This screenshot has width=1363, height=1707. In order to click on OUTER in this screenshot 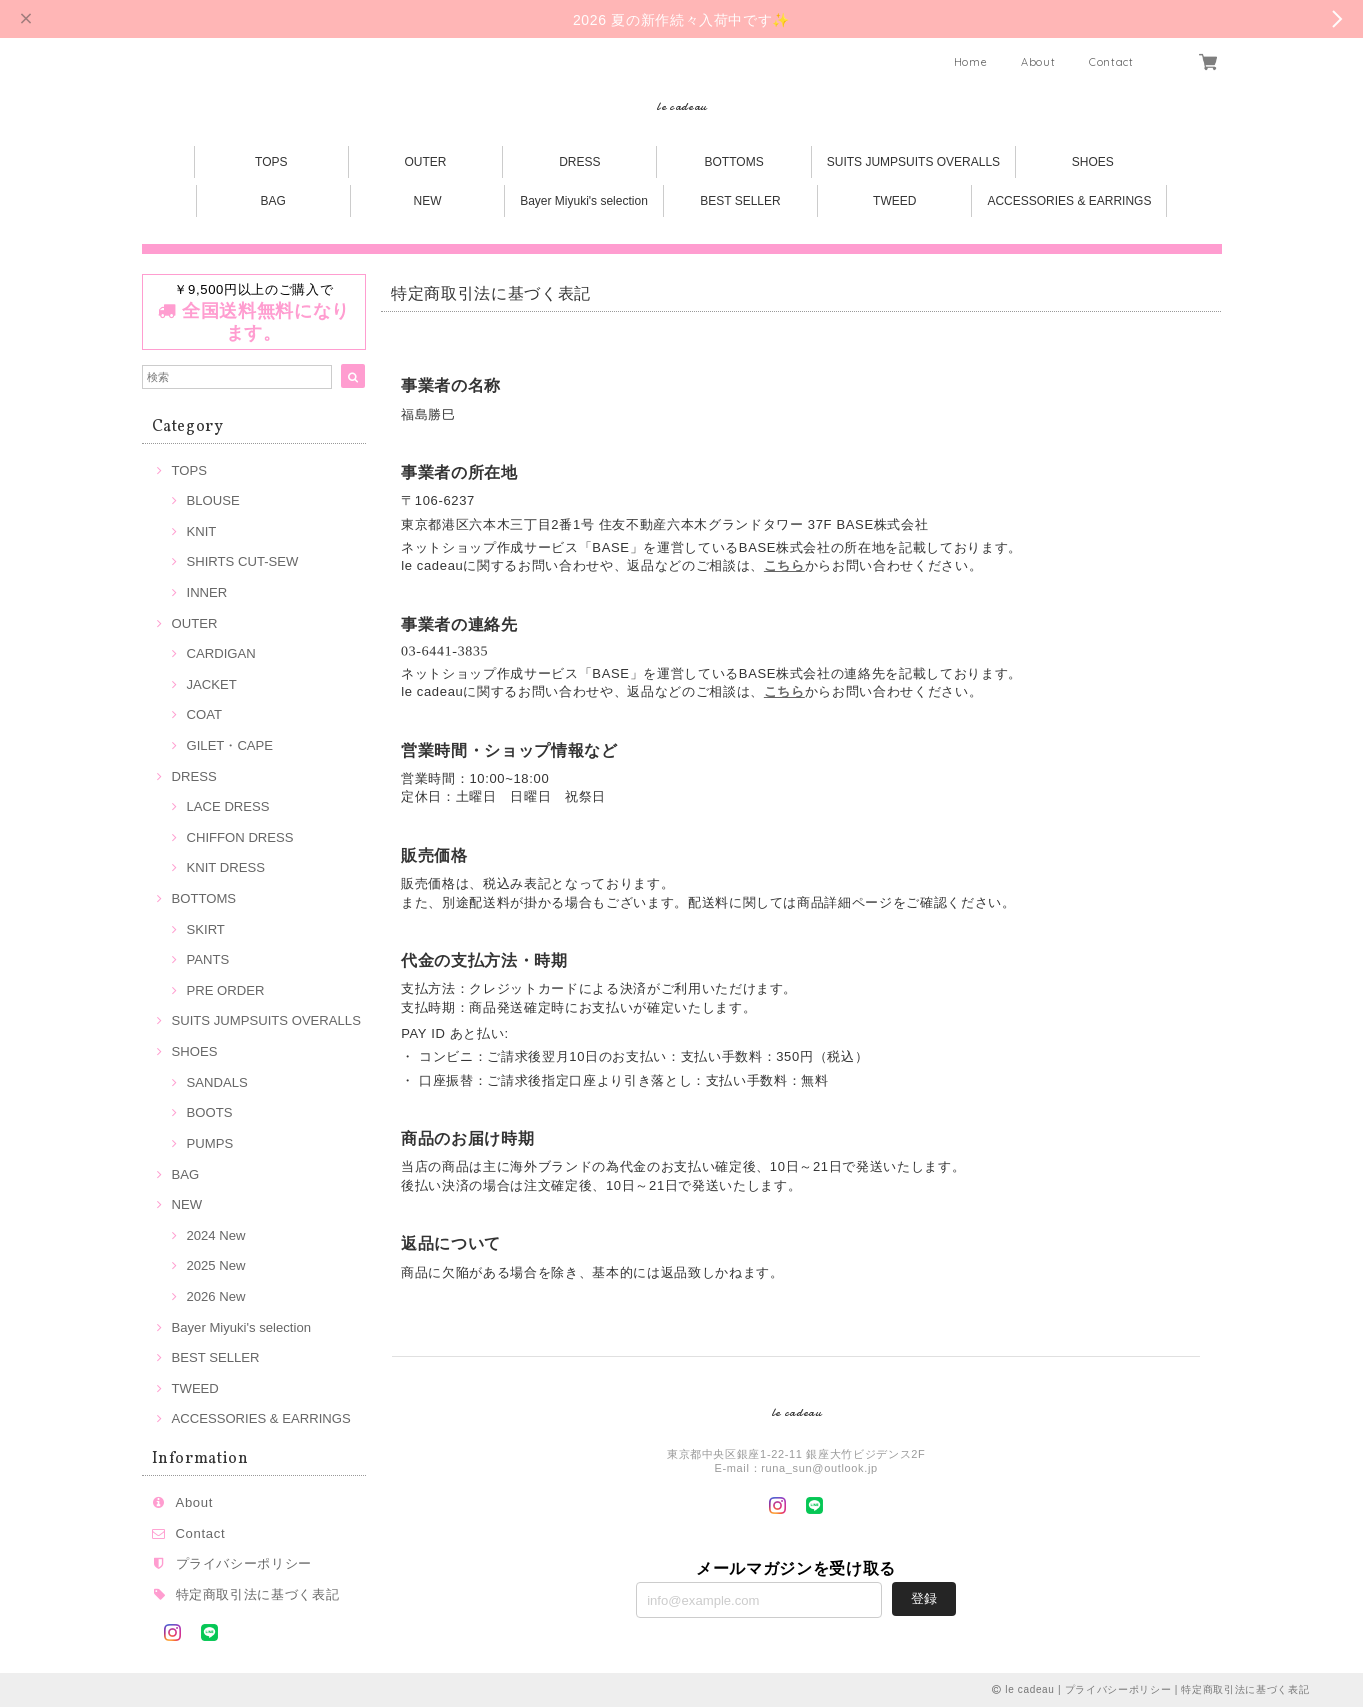, I will do `click(426, 162)`.